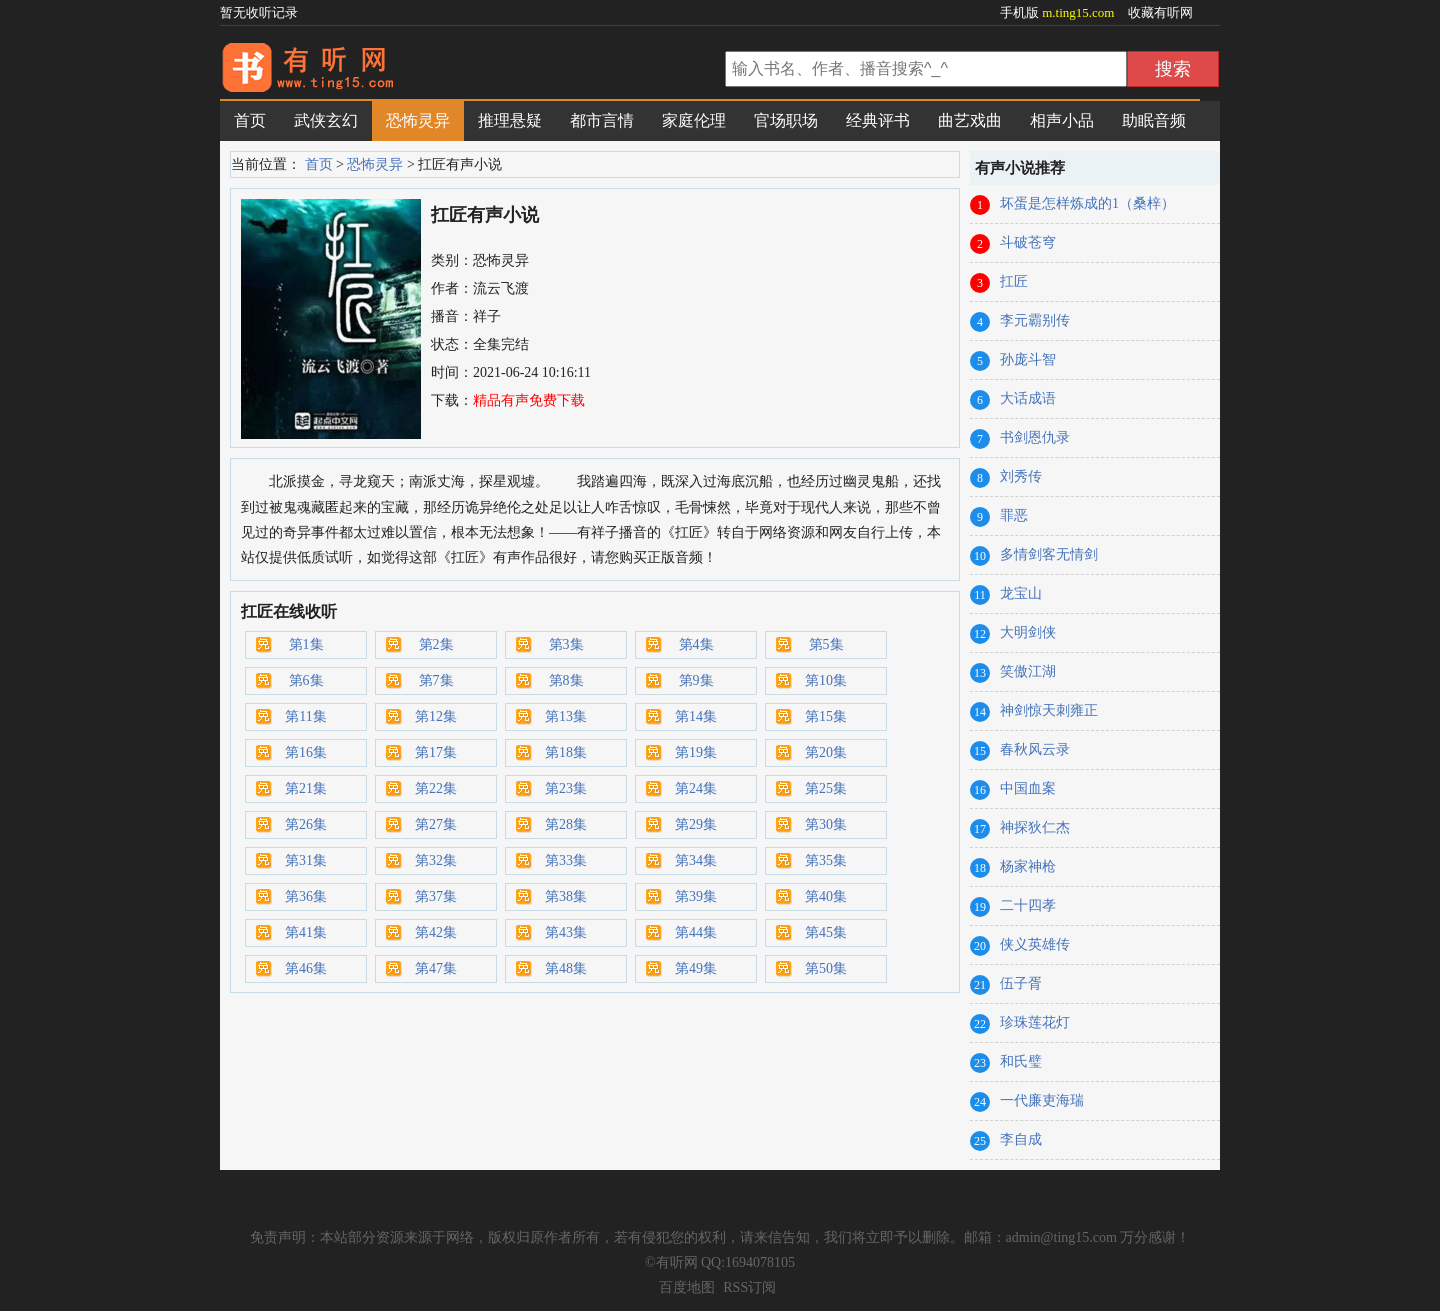 The image size is (1440, 1311). What do you see at coordinates (1021, 1061) in the screenshot?
I see `和氏璧` at bounding box center [1021, 1061].